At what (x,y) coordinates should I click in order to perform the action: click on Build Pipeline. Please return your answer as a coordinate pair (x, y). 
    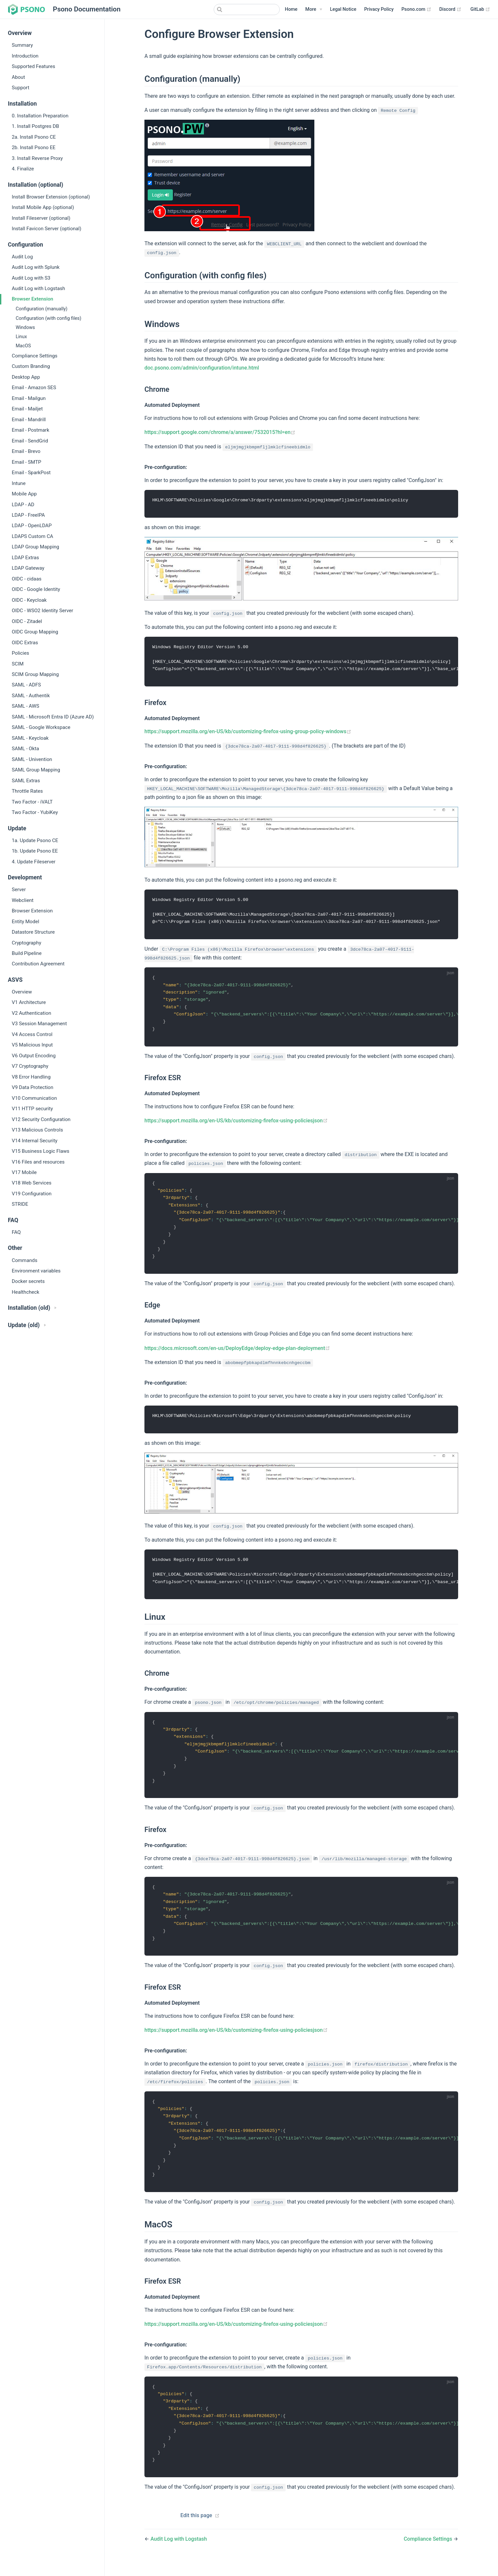
    Looking at the image, I should click on (27, 953).